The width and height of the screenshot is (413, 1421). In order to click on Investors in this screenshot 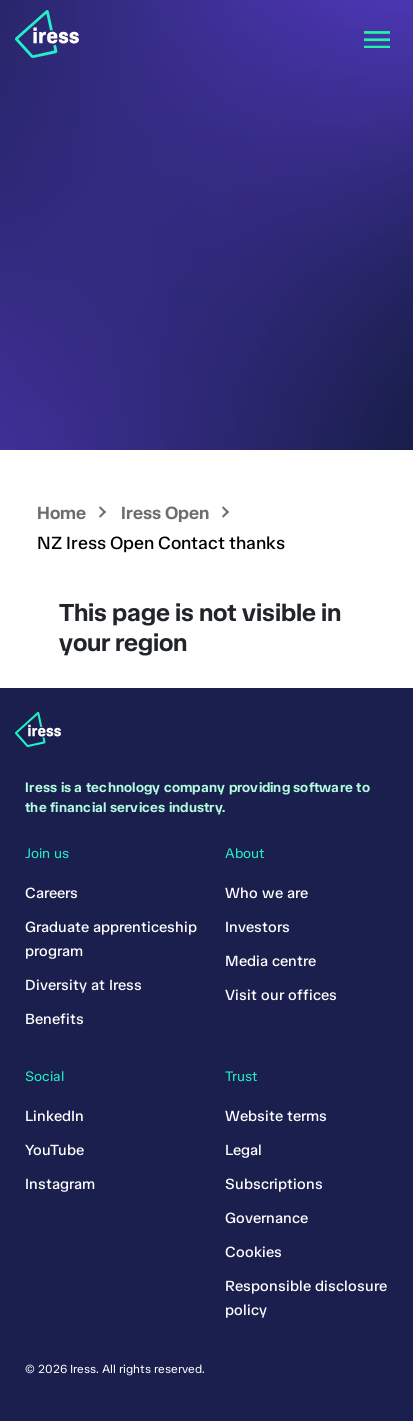, I will do `click(257, 927)`.